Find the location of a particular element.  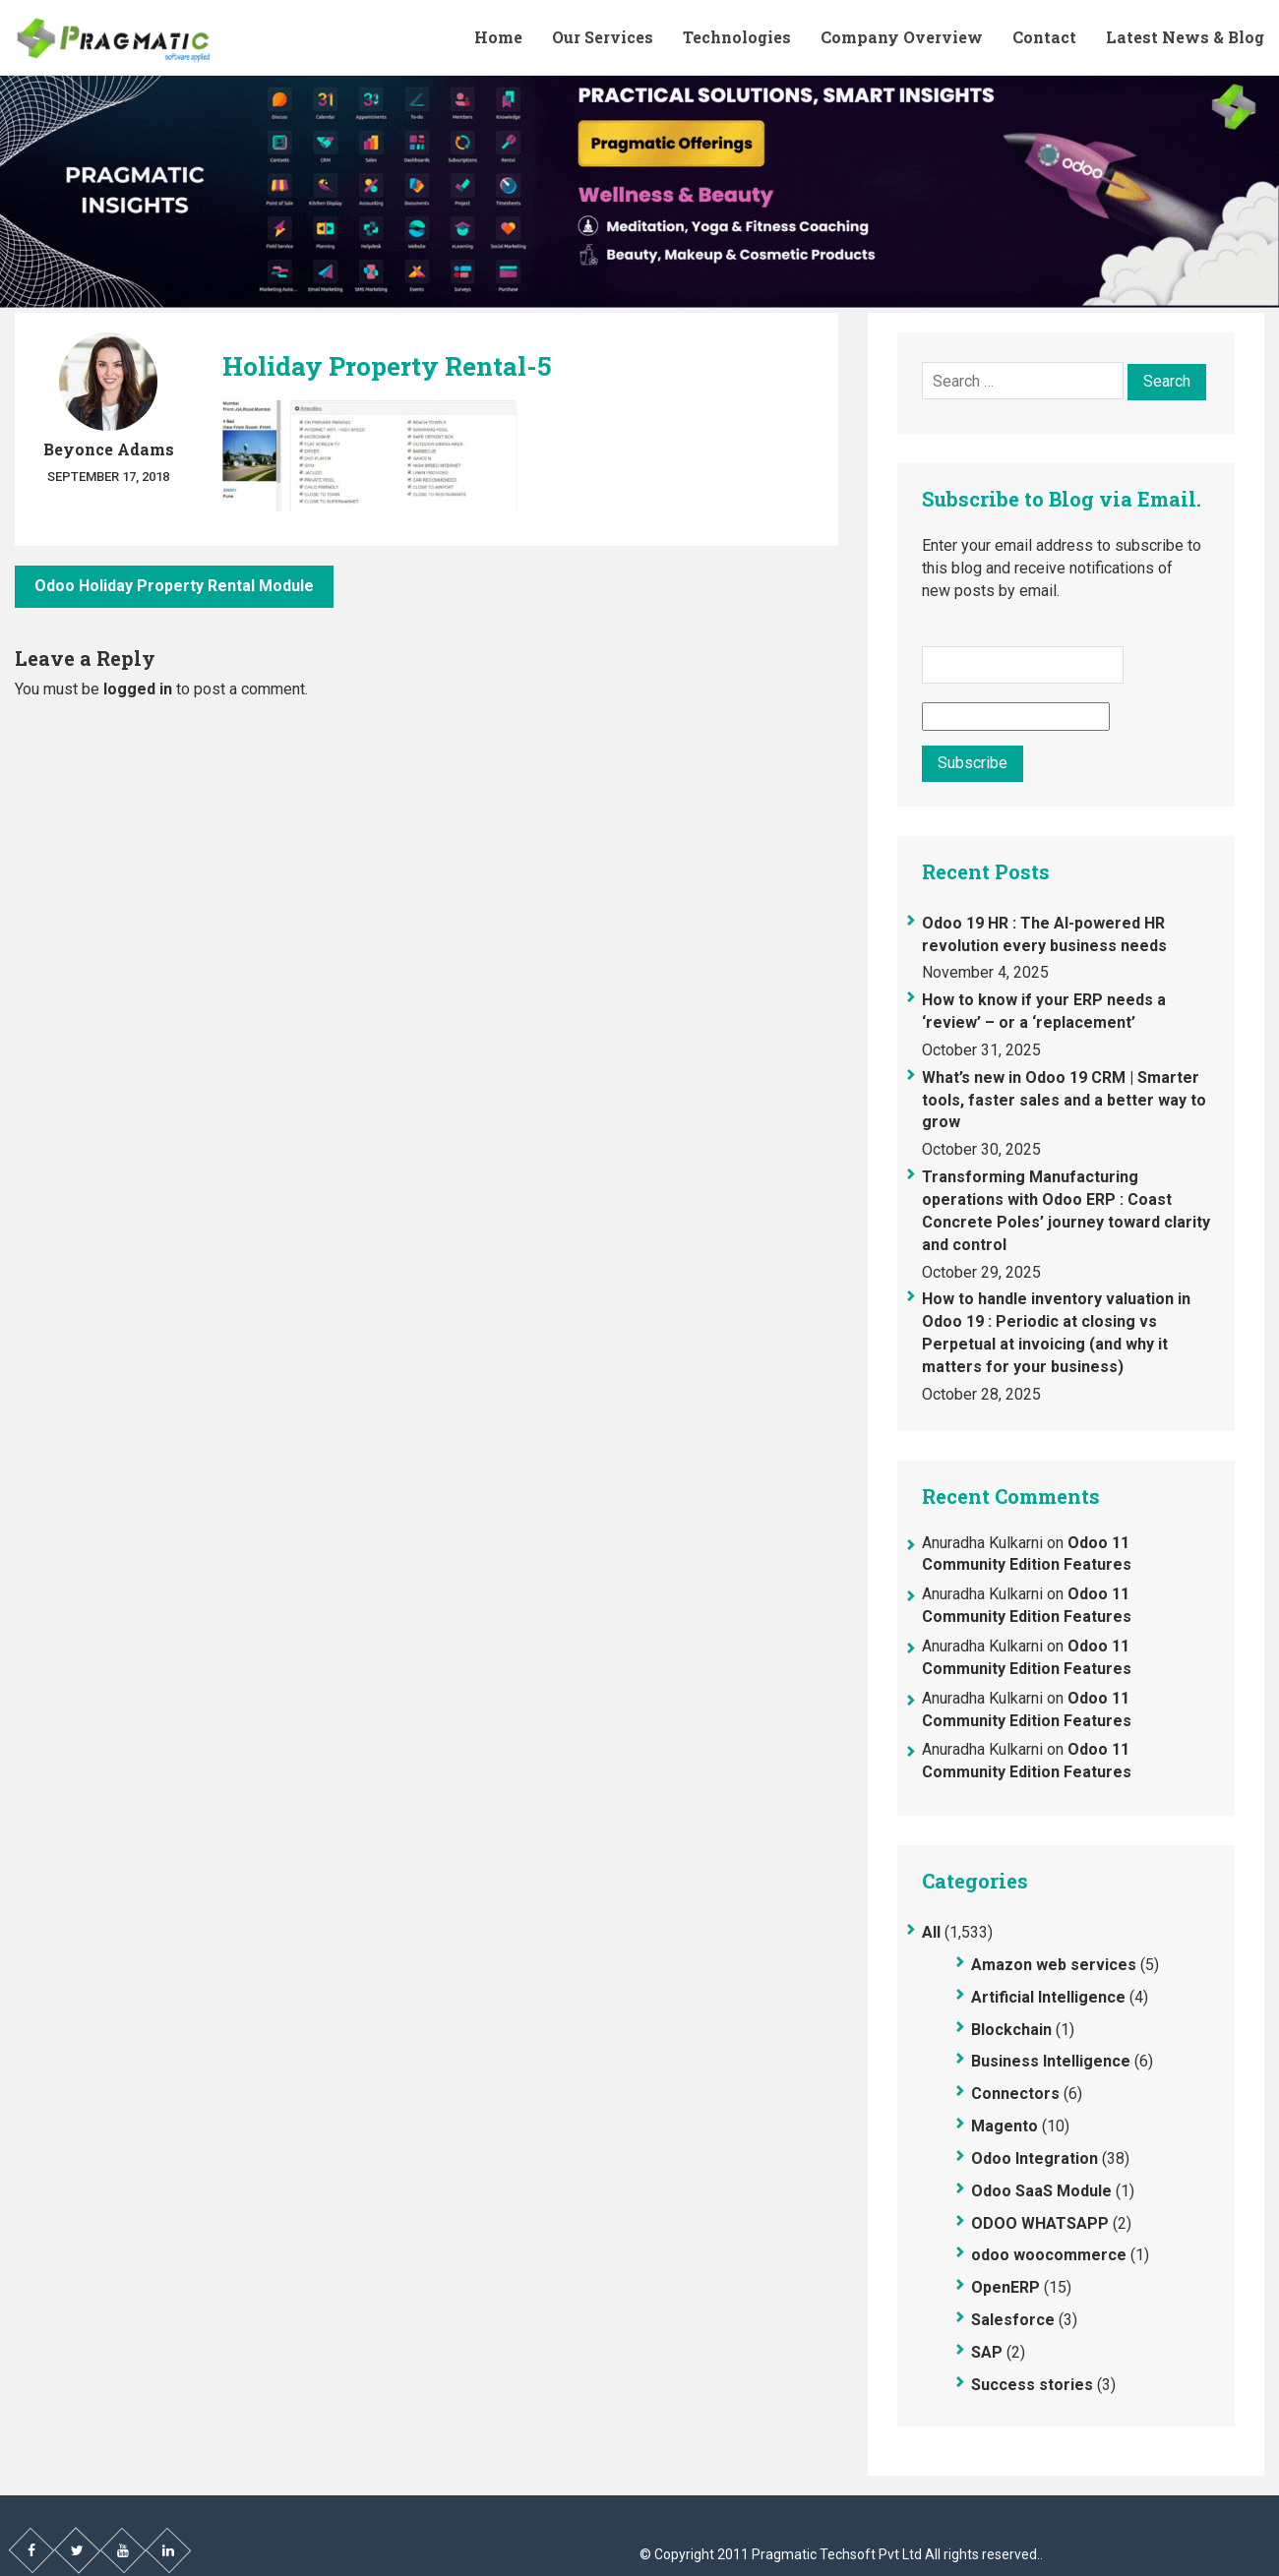

Technologies is located at coordinates (737, 37).